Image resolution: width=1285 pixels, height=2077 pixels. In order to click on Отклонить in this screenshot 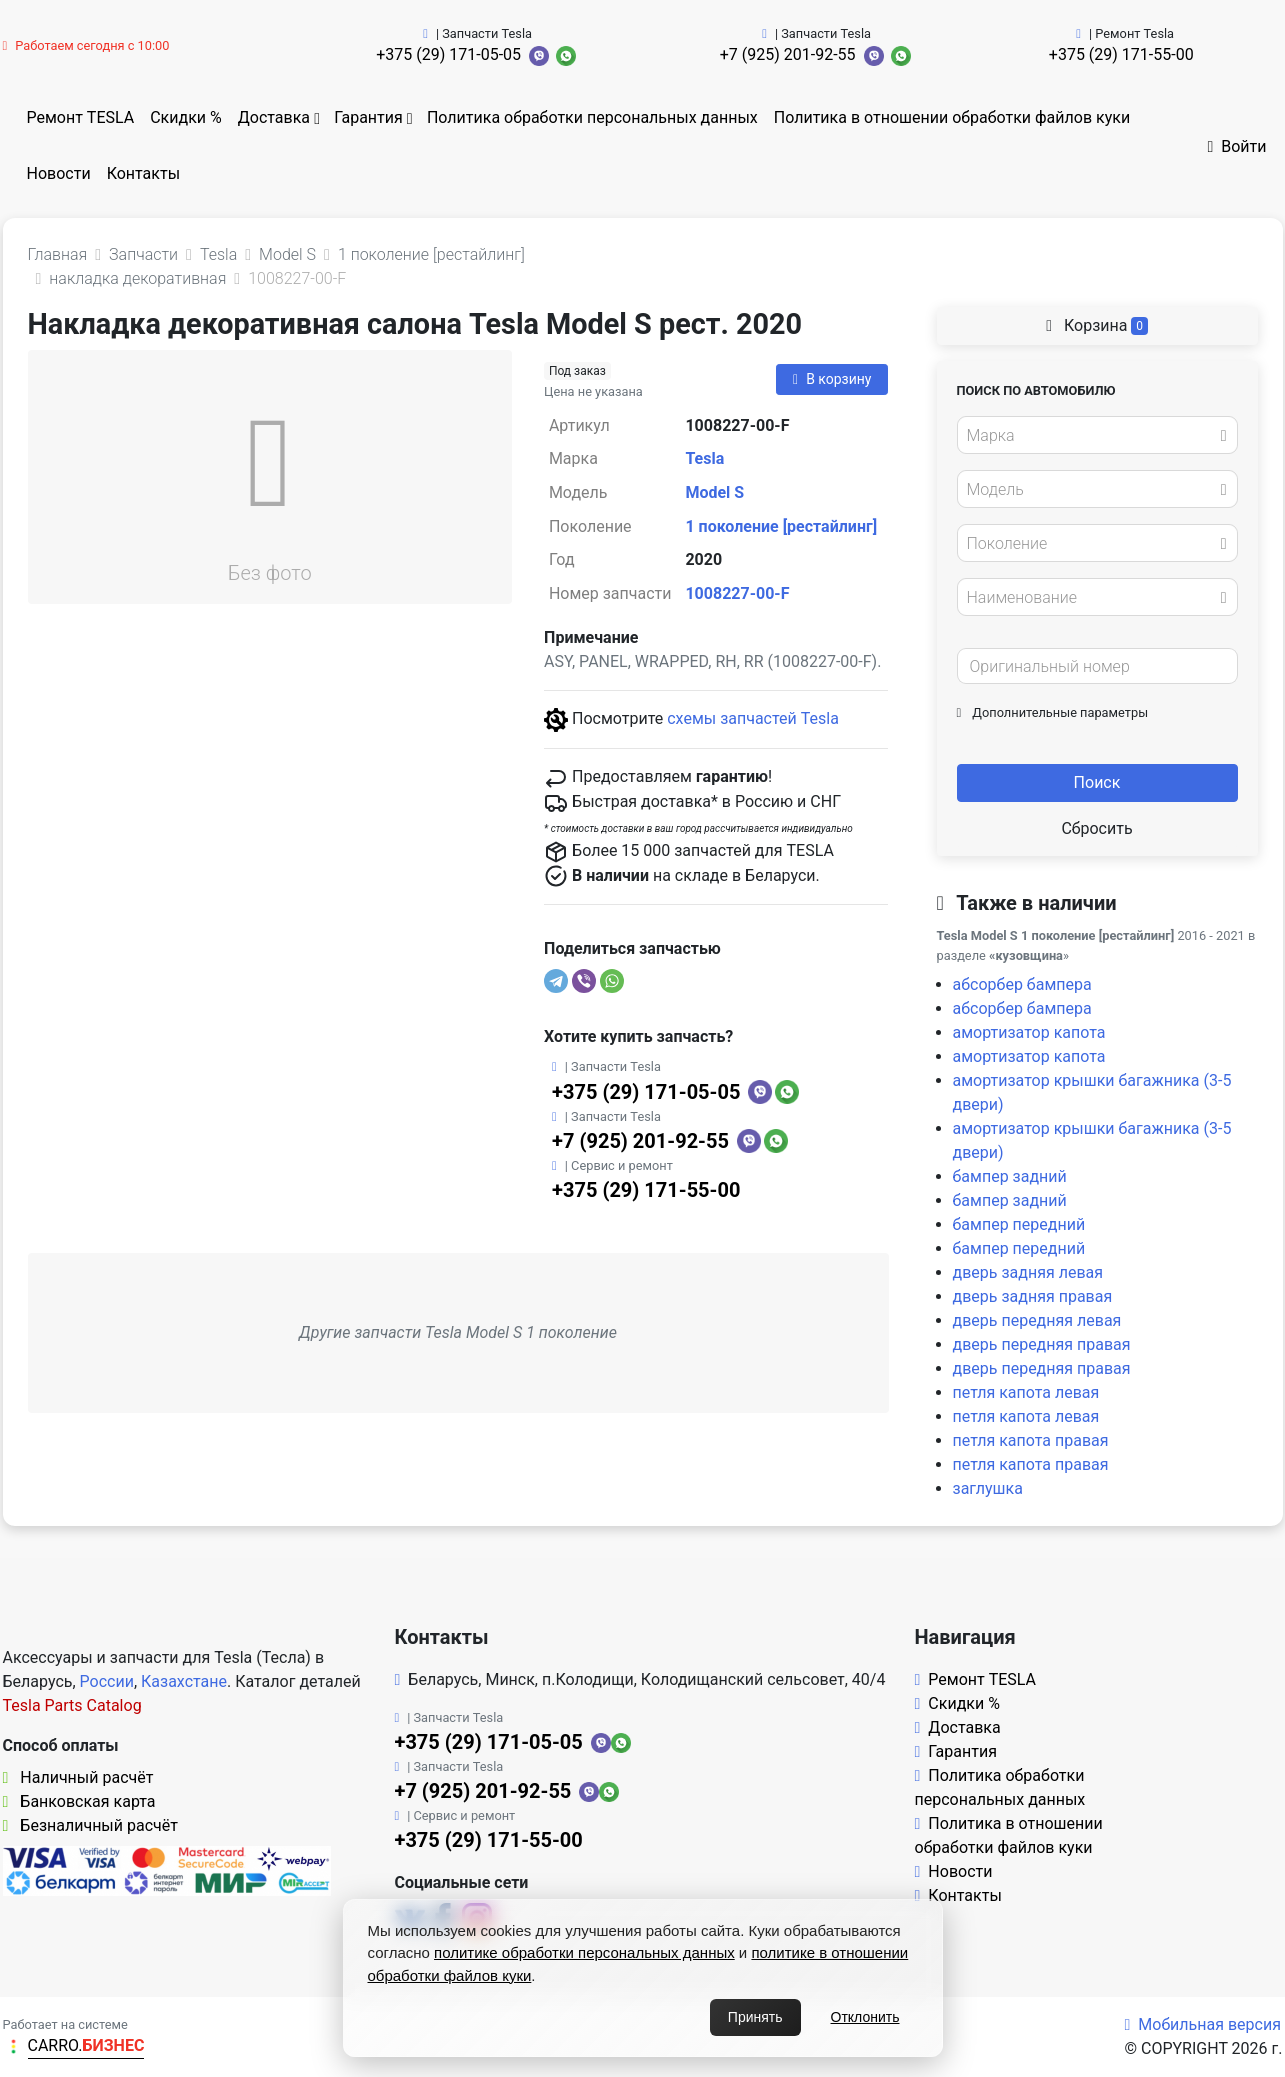, I will do `click(865, 2017)`.